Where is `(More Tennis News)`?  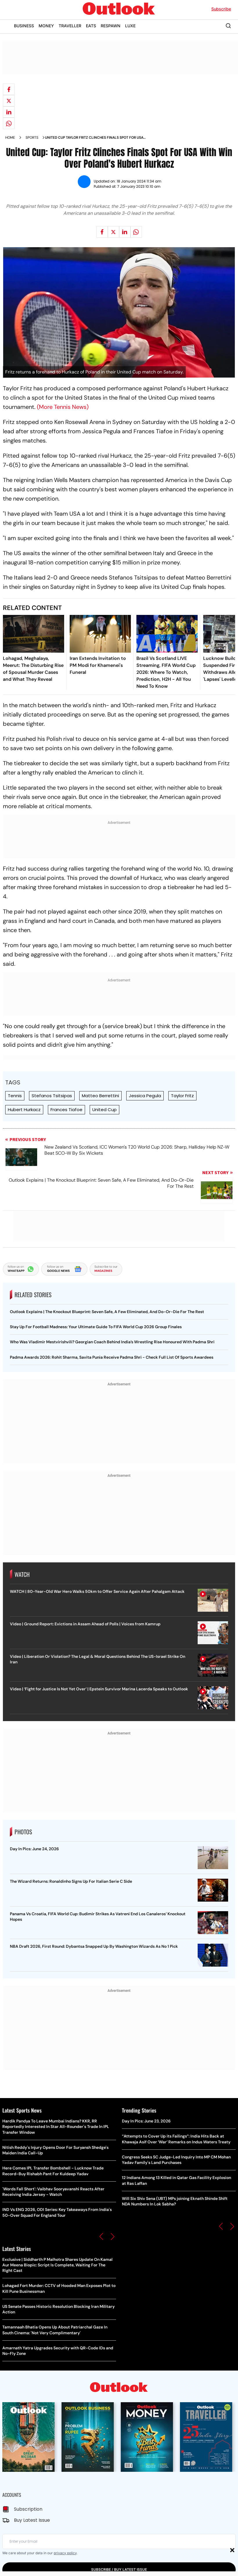 (More Tennis News) is located at coordinates (63, 407).